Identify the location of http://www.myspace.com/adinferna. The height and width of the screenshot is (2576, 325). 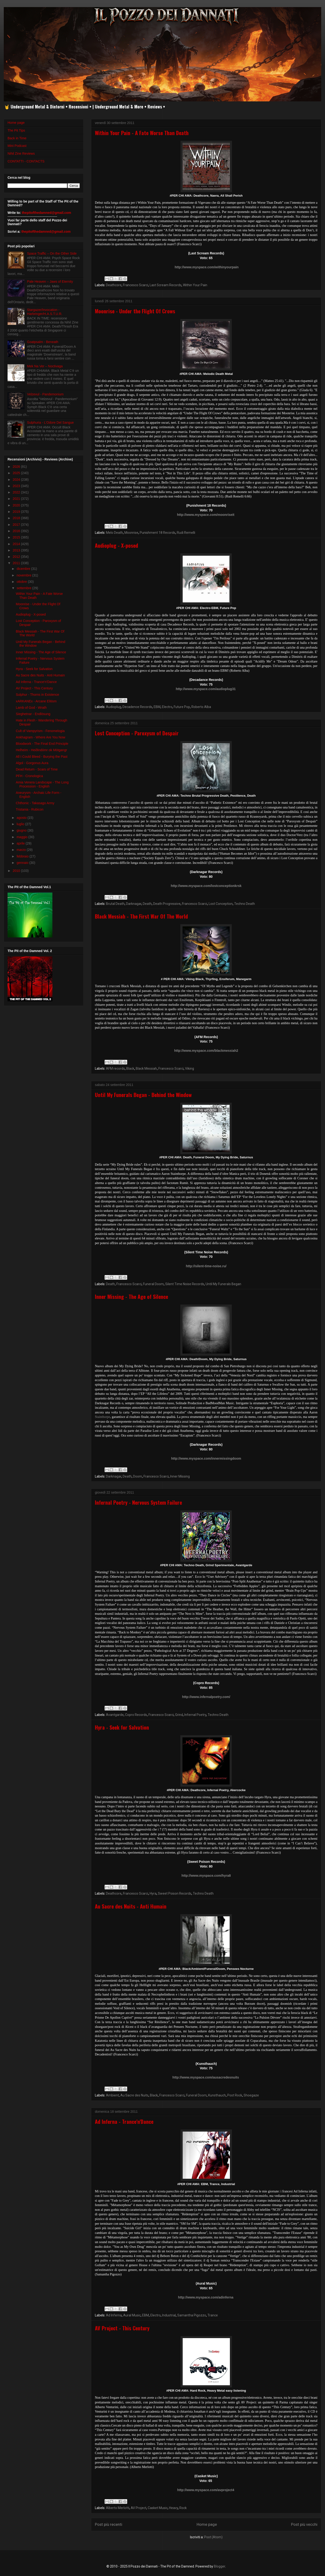
(205, 2297).